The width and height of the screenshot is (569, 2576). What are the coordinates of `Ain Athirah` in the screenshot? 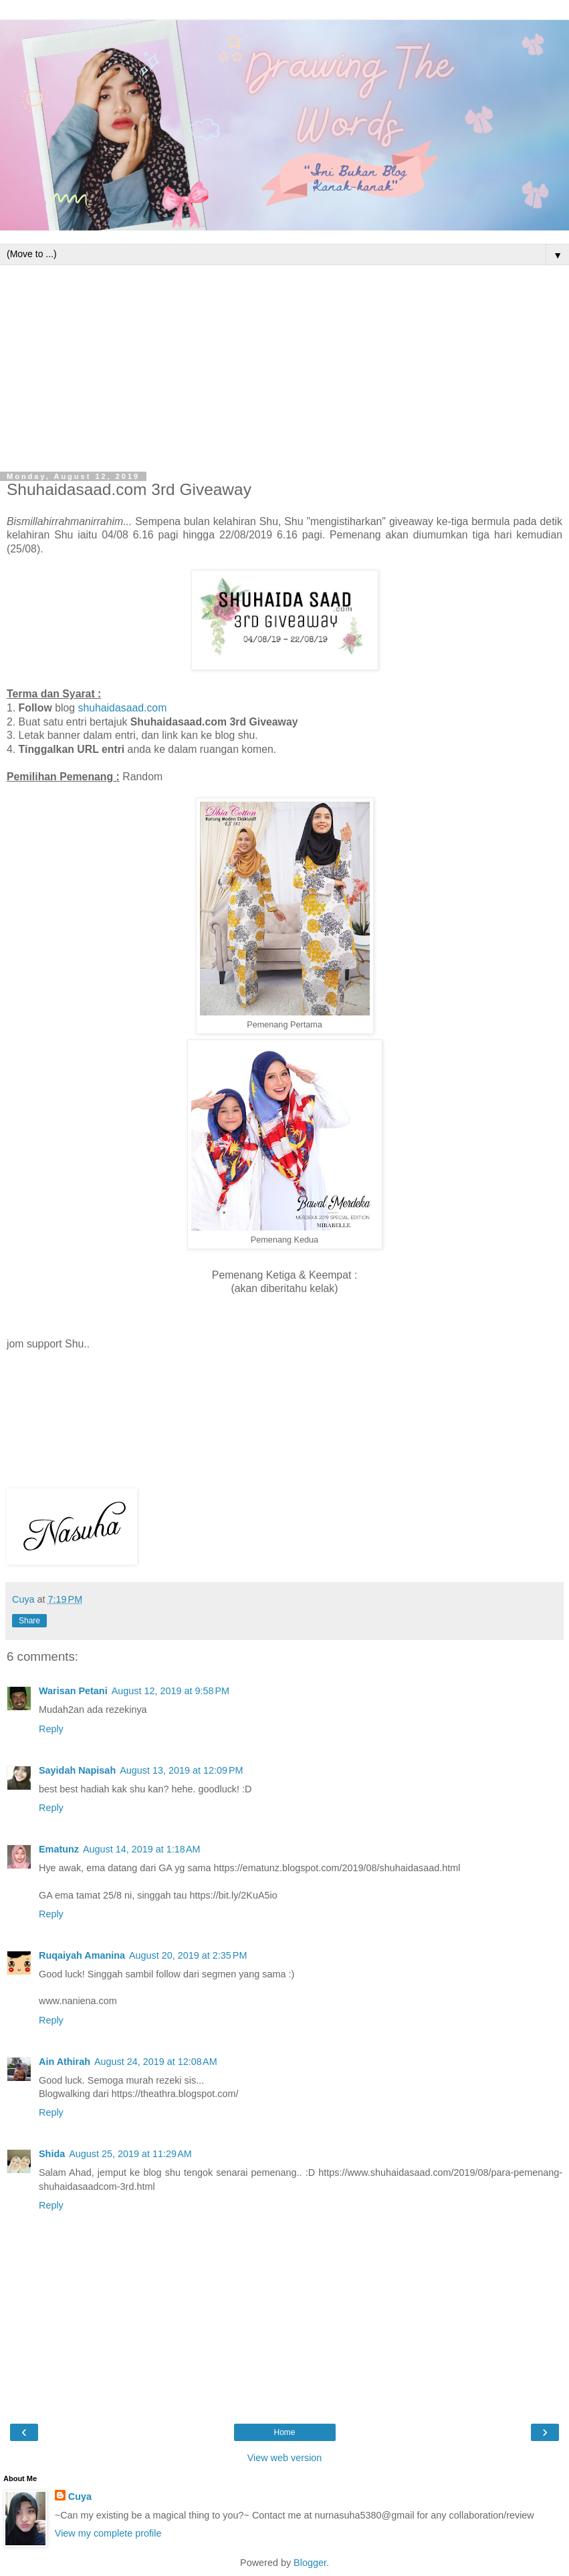 It's located at (64, 2061).